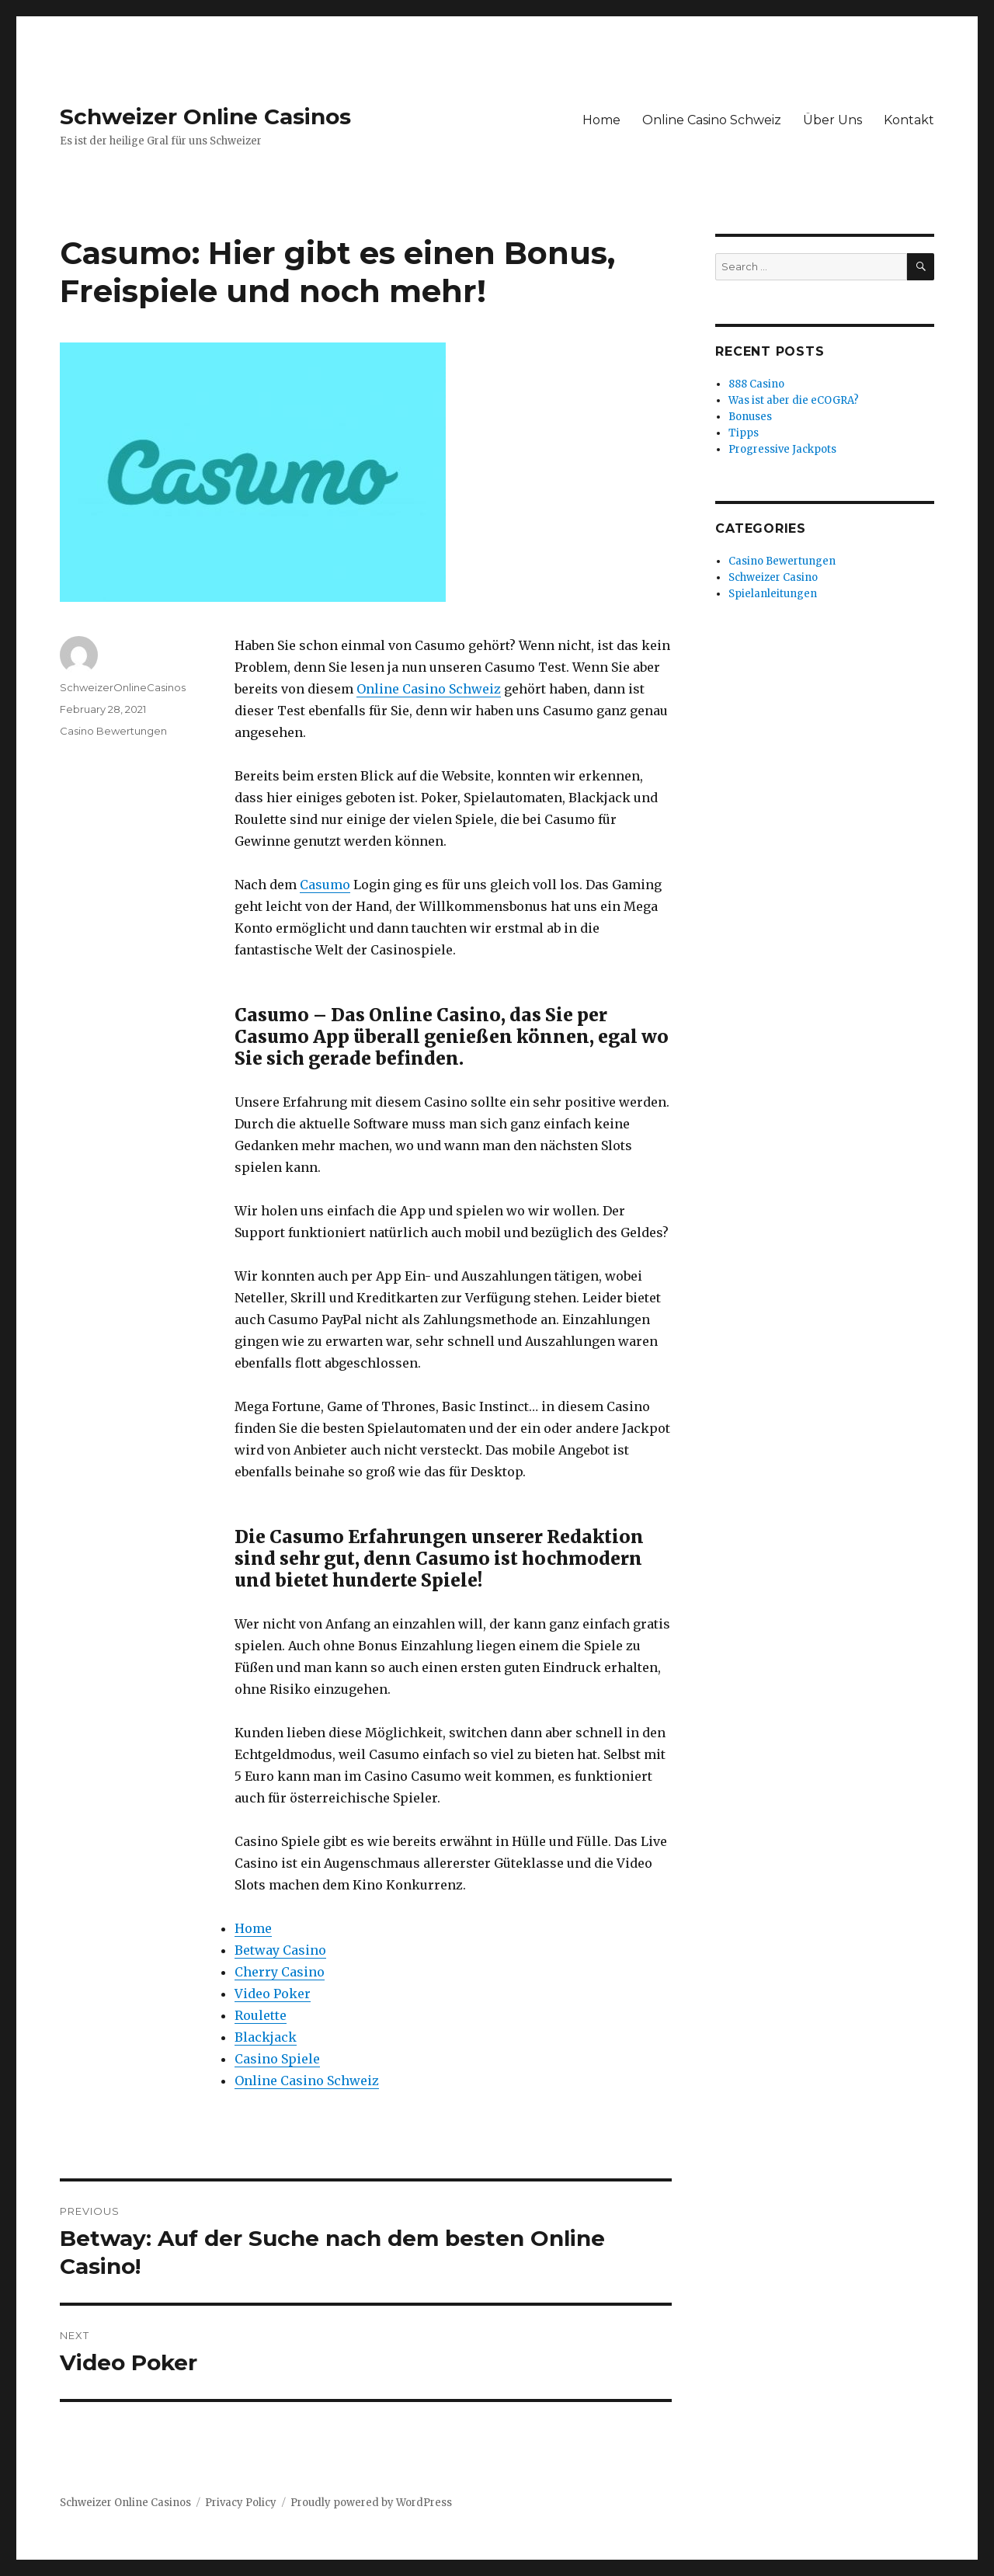 This screenshot has height=2576, width=994. I want to click on Roulette, so click(261, 2015).